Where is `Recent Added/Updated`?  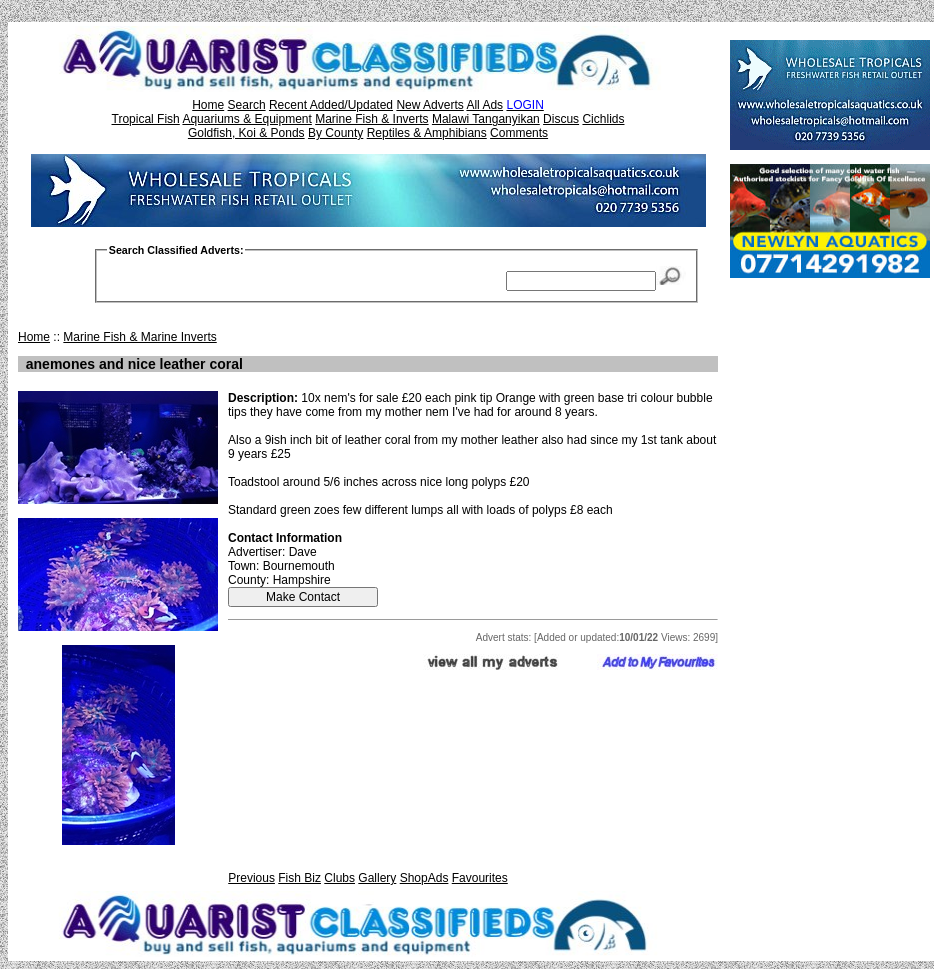
Recent Added/Updated is located at coordinates (331, 105).